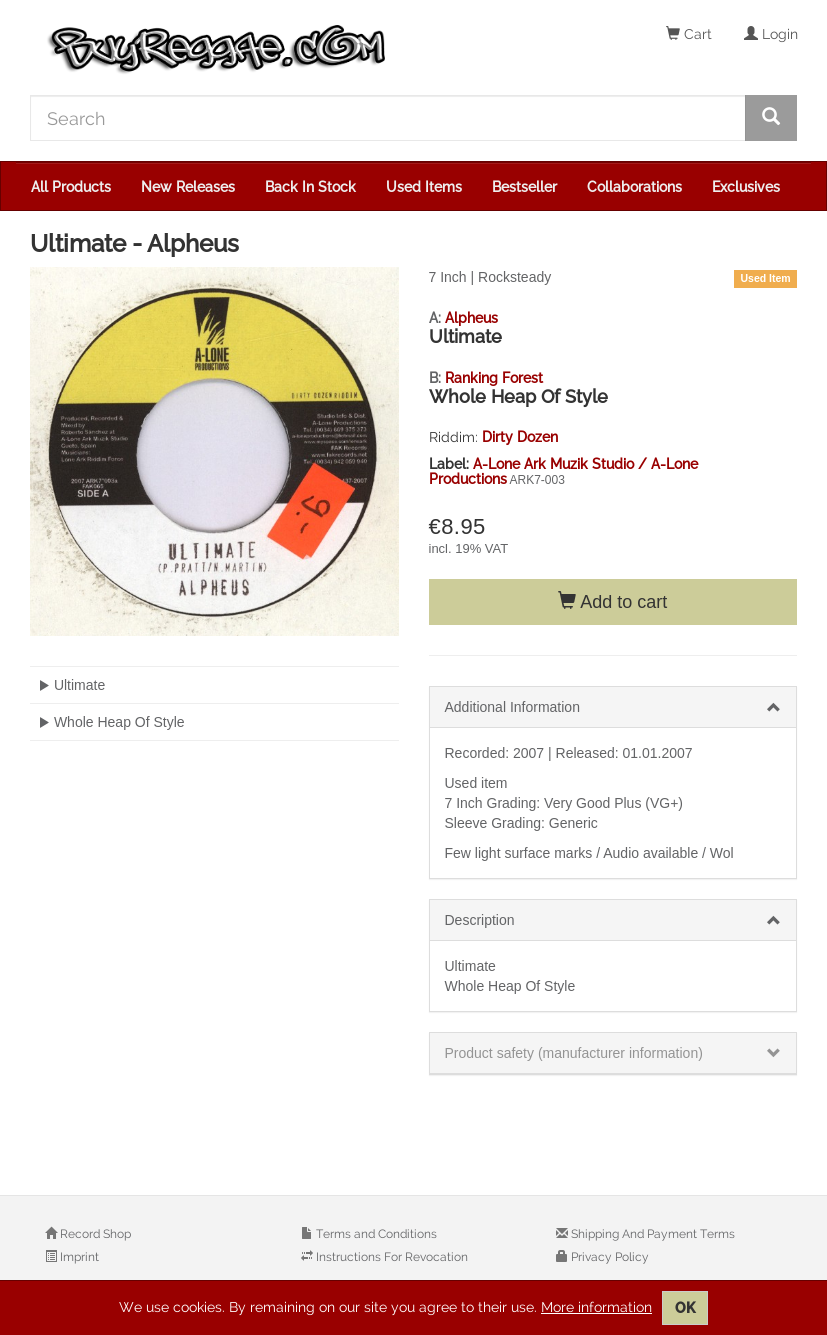  I want to click on Exclusives, so click(746, 187).